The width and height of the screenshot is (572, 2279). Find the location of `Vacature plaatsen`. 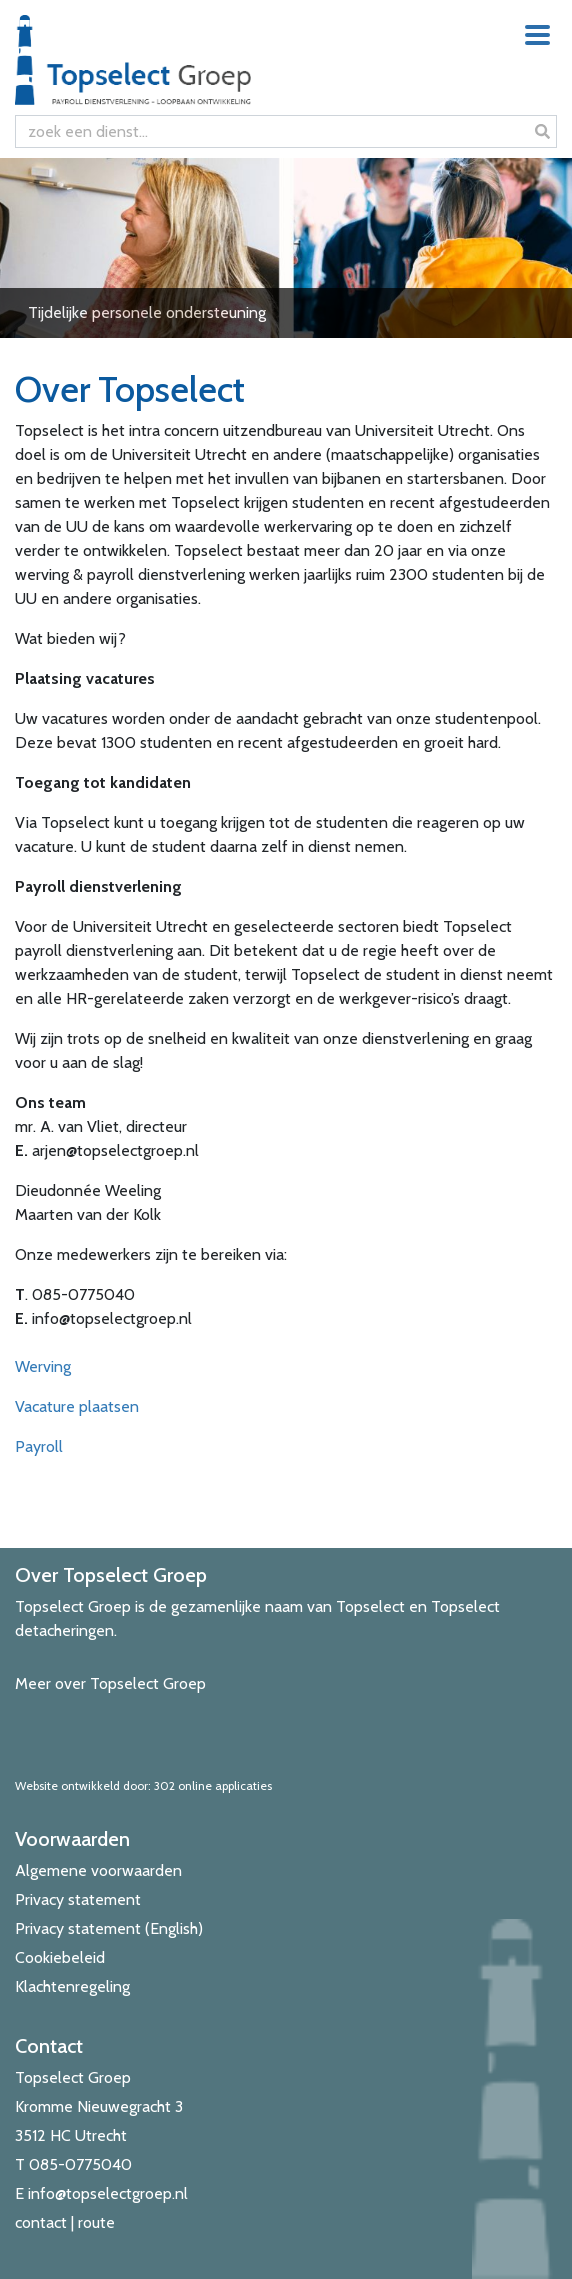

Vacature plaatsen is located at coordinates (77, 1406).